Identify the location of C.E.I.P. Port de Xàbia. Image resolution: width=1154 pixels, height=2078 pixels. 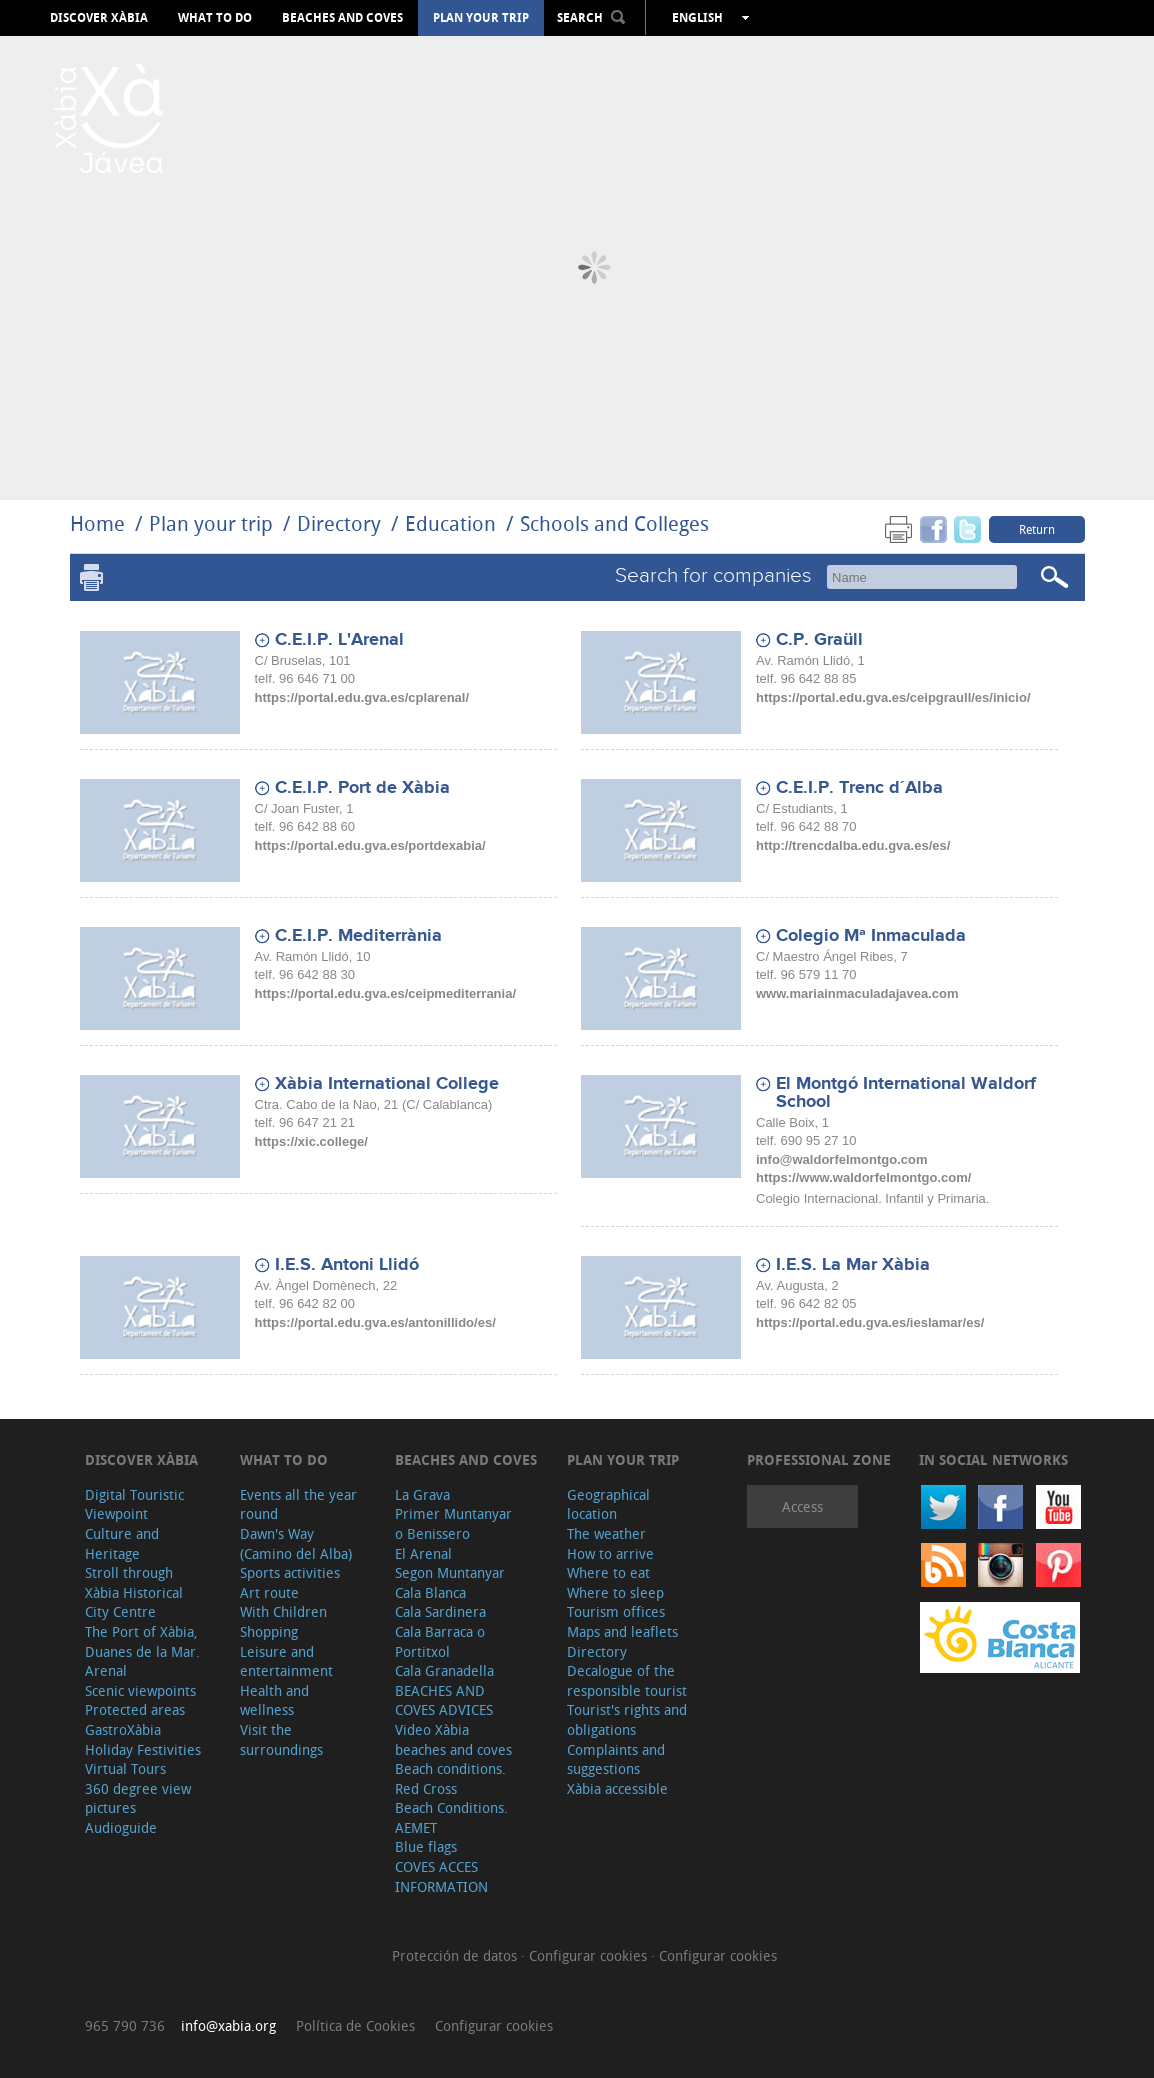
(362, 788).